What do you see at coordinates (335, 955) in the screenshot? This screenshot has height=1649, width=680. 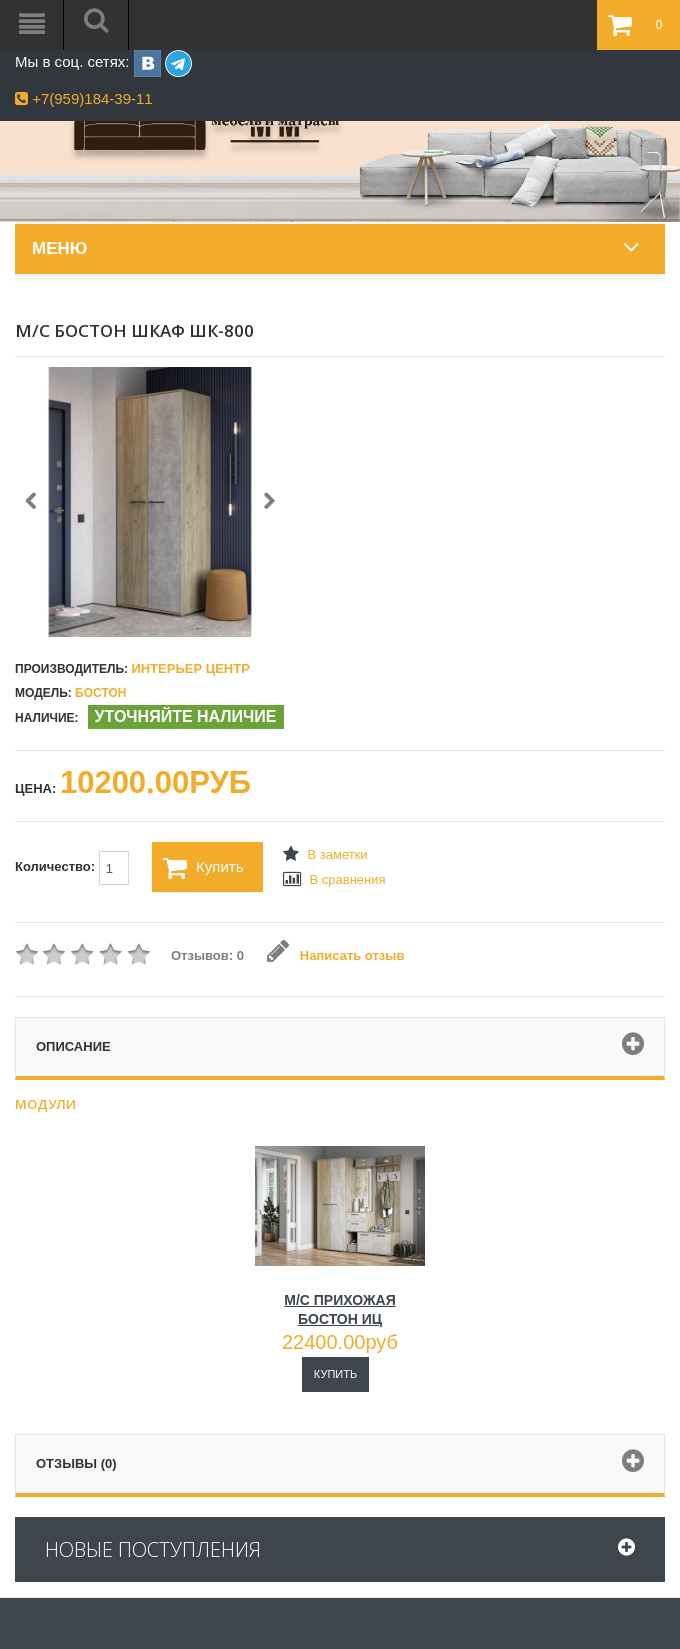 I see `Написать отзыв` at bounding box center [335, 955].